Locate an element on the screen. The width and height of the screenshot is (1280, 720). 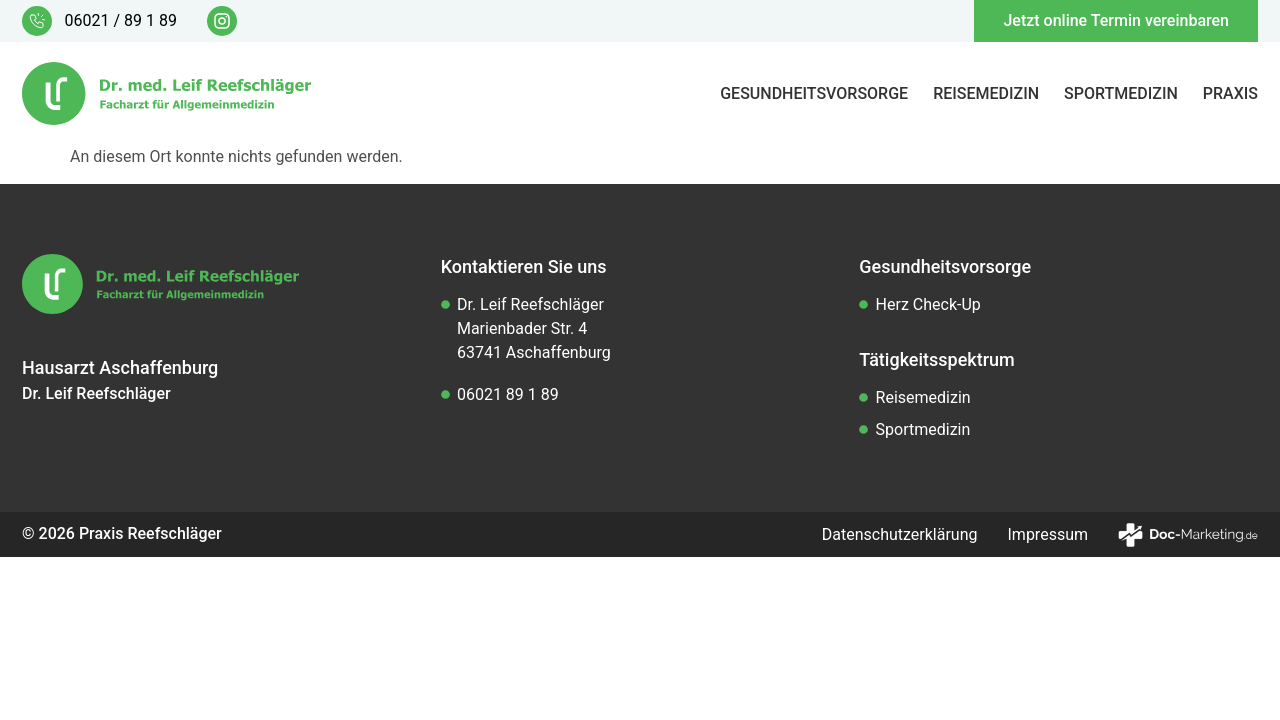
[button] is located at coordinates (44, 676).